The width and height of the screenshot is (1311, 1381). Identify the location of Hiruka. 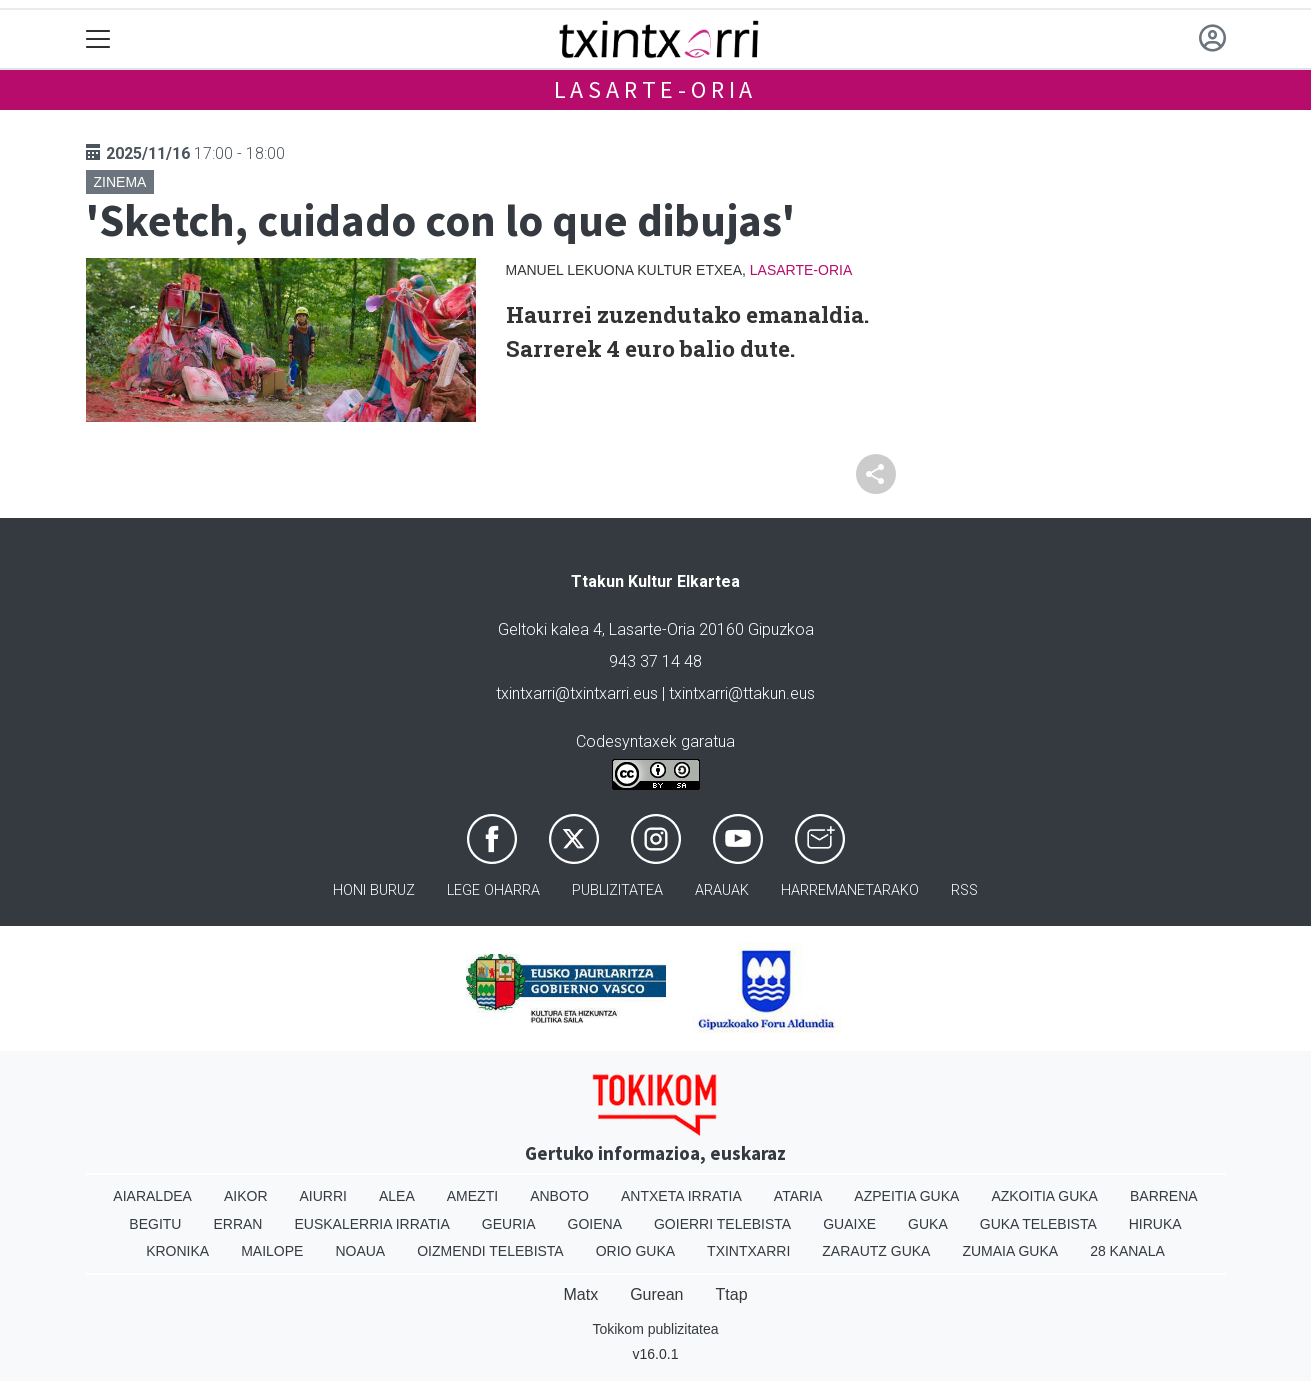
(1155, 1224).